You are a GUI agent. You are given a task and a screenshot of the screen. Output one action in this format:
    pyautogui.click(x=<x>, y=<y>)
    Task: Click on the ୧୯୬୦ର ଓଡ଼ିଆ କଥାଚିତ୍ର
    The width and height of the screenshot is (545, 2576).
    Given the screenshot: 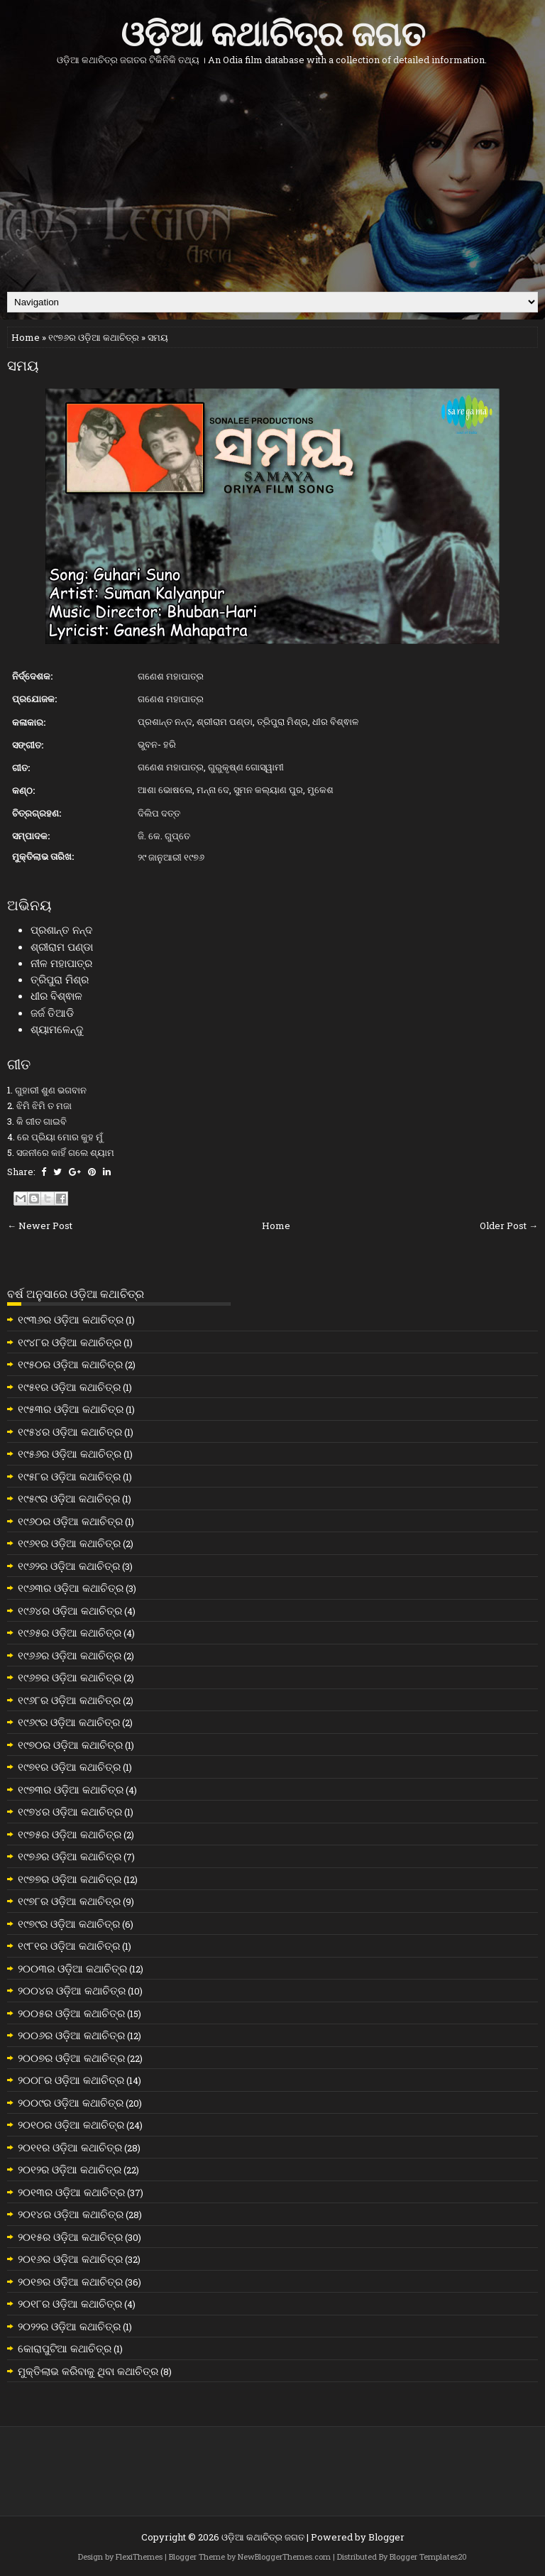 What is the action you would take?
    pyautogui.click(x=70, y=1521)
    